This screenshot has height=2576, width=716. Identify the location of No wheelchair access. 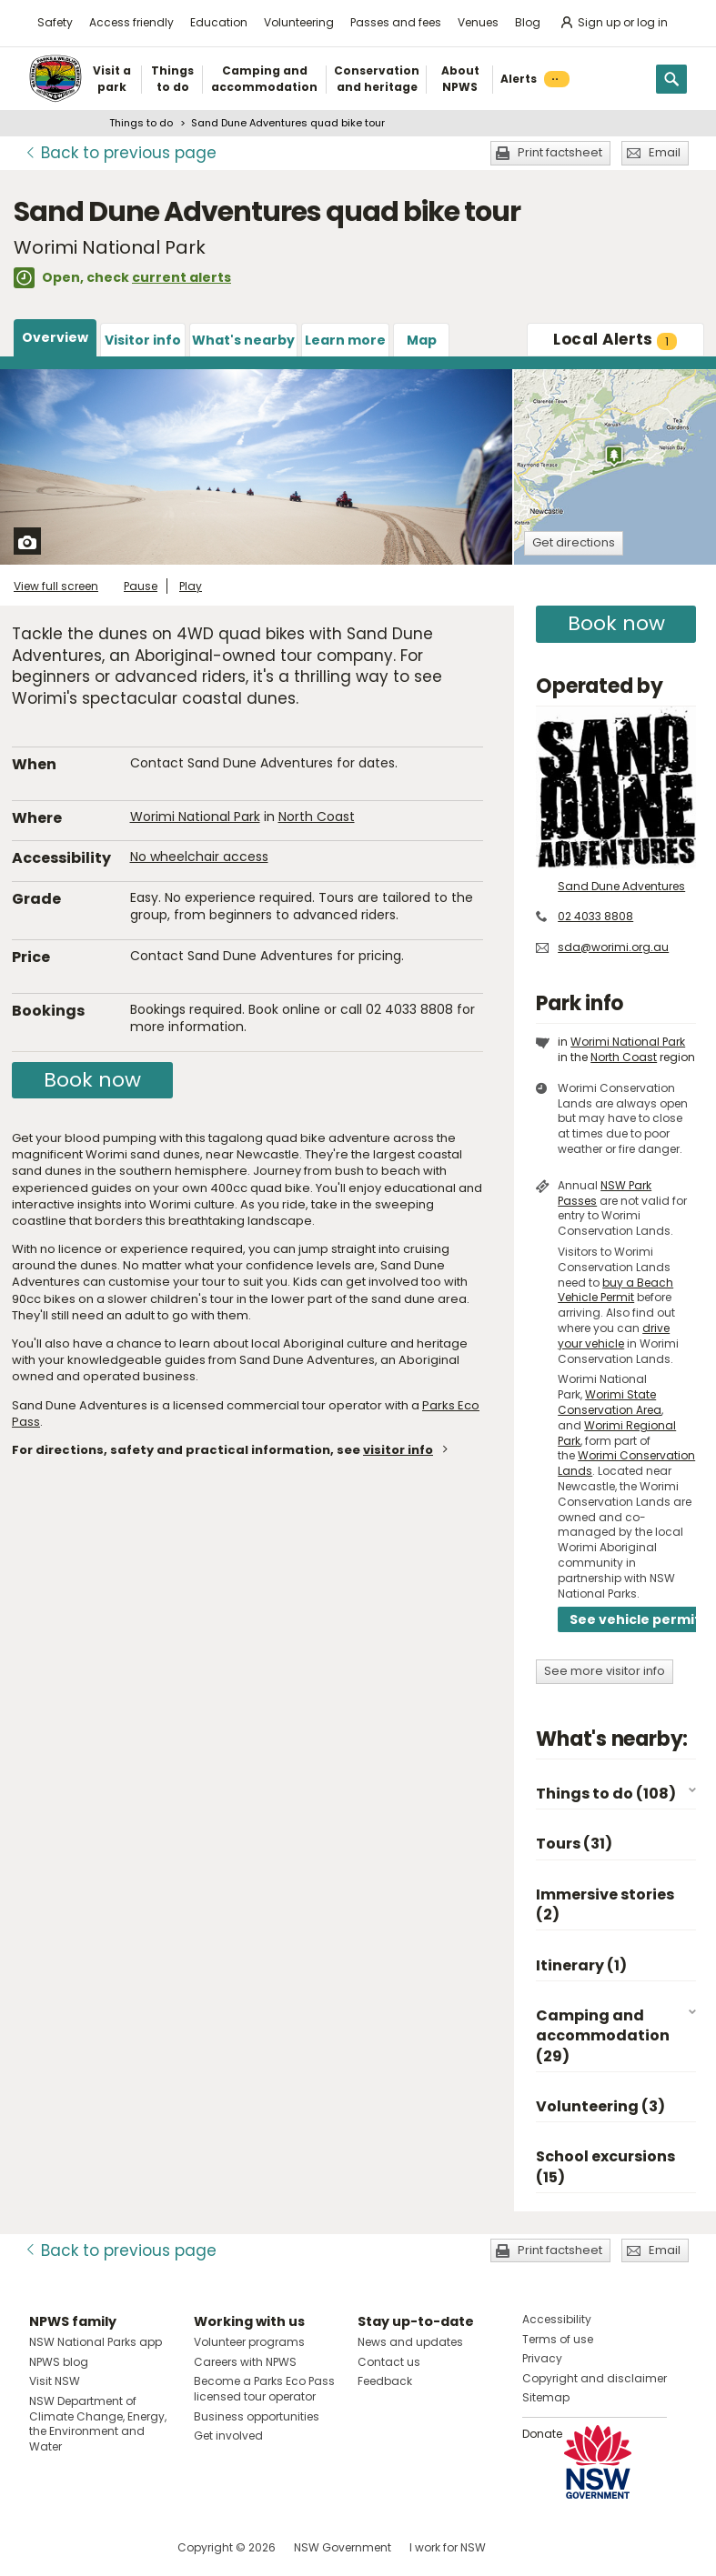
(199, 856).